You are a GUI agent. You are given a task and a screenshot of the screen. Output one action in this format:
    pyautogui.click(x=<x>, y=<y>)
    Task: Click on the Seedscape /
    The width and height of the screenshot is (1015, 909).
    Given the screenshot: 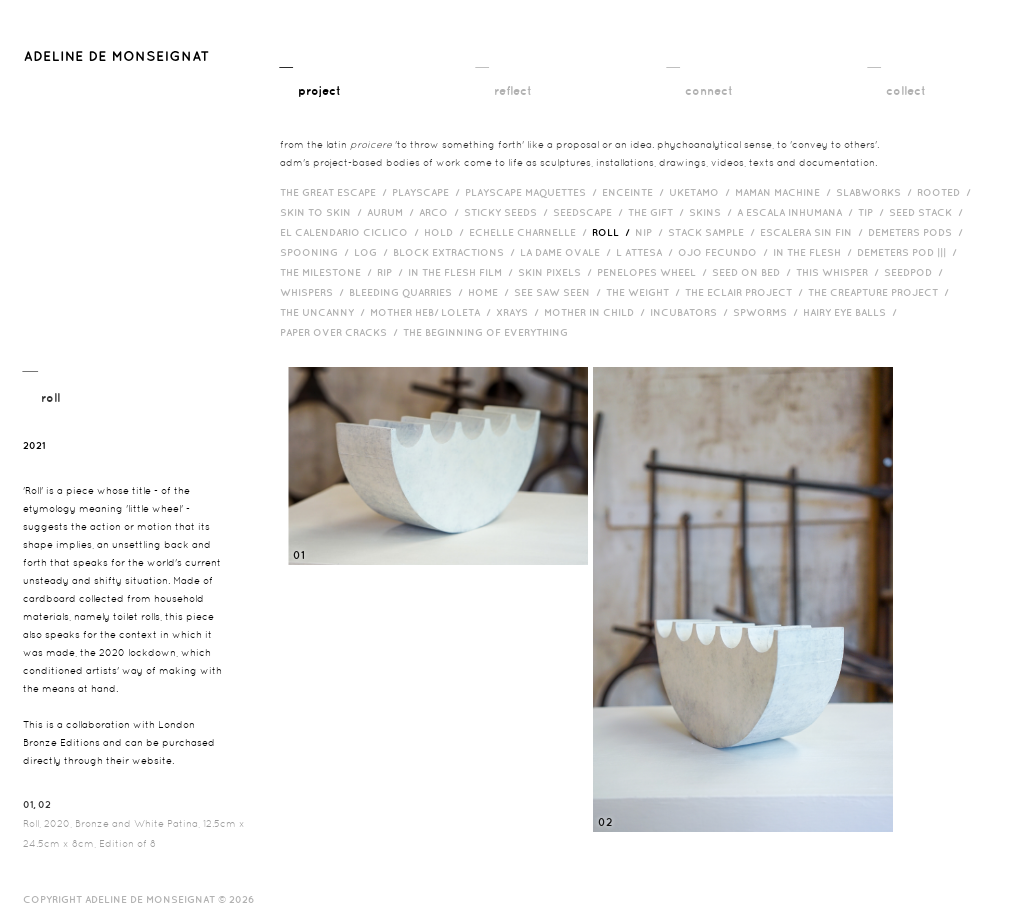 What is the action you would take?
    pyautogui.click(x=590, y=212)
    